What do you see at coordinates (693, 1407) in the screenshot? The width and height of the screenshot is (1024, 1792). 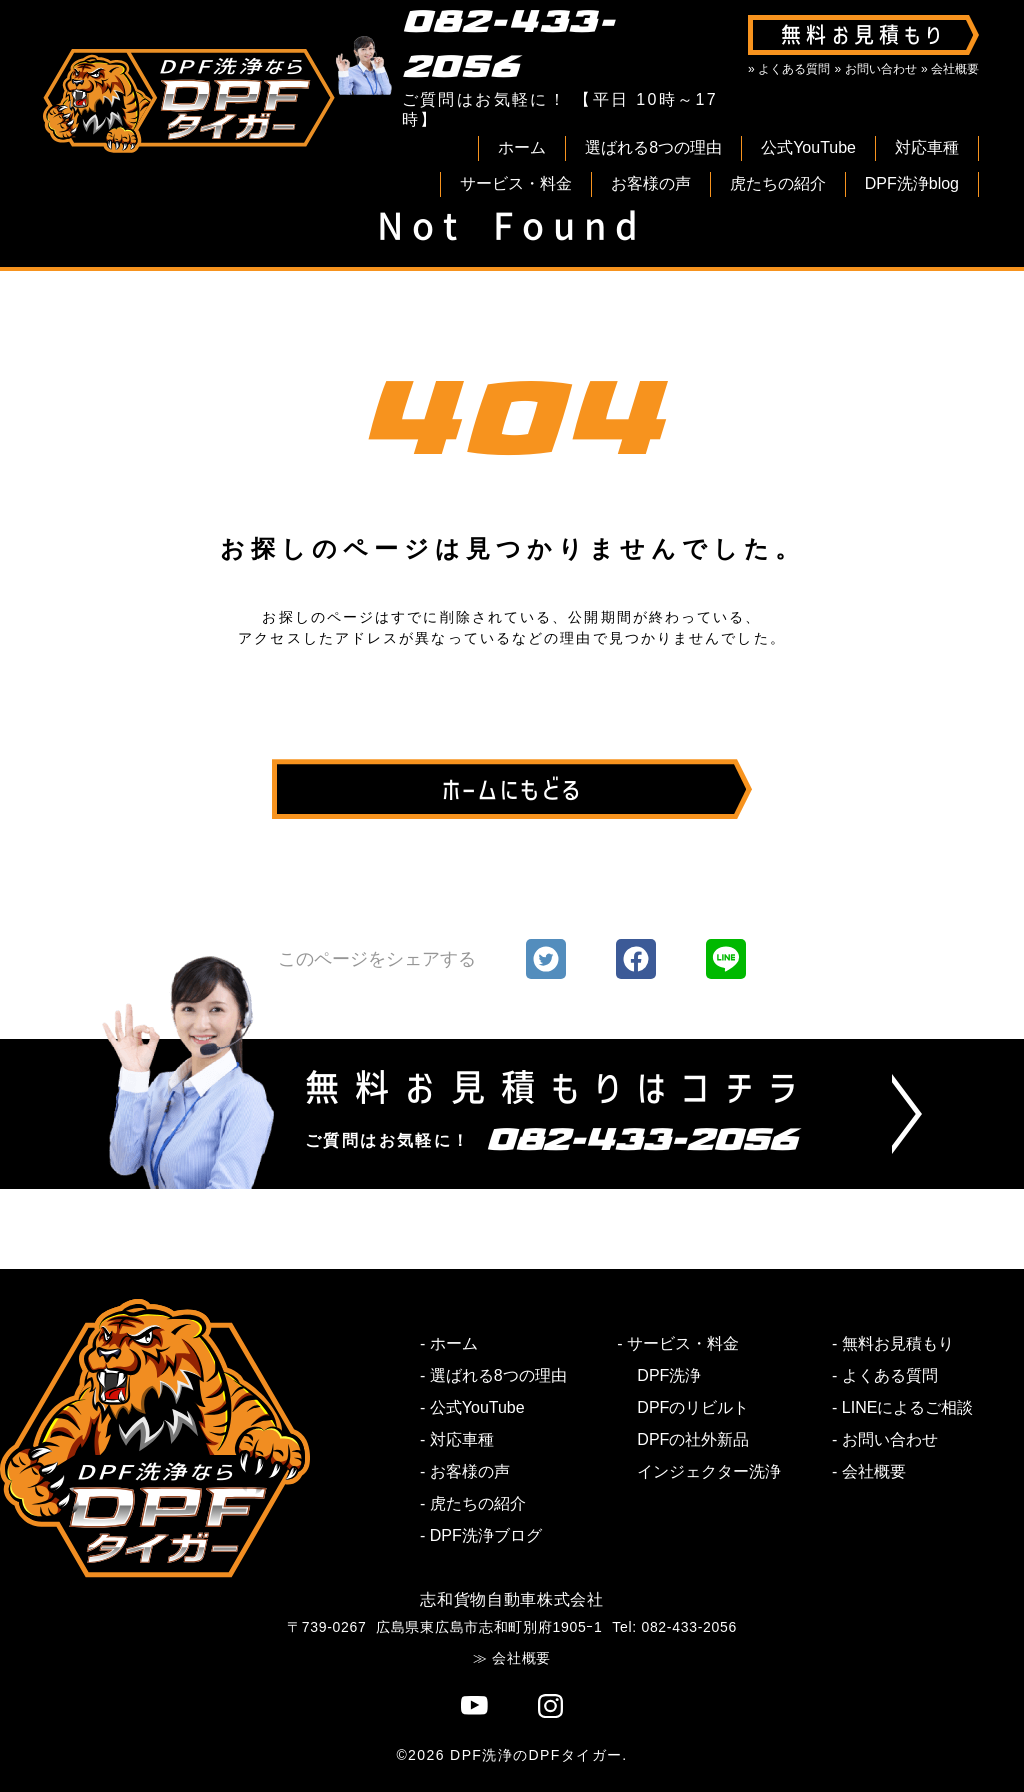 I see `DPFのリビルト` at bounding box center [693, 1407].